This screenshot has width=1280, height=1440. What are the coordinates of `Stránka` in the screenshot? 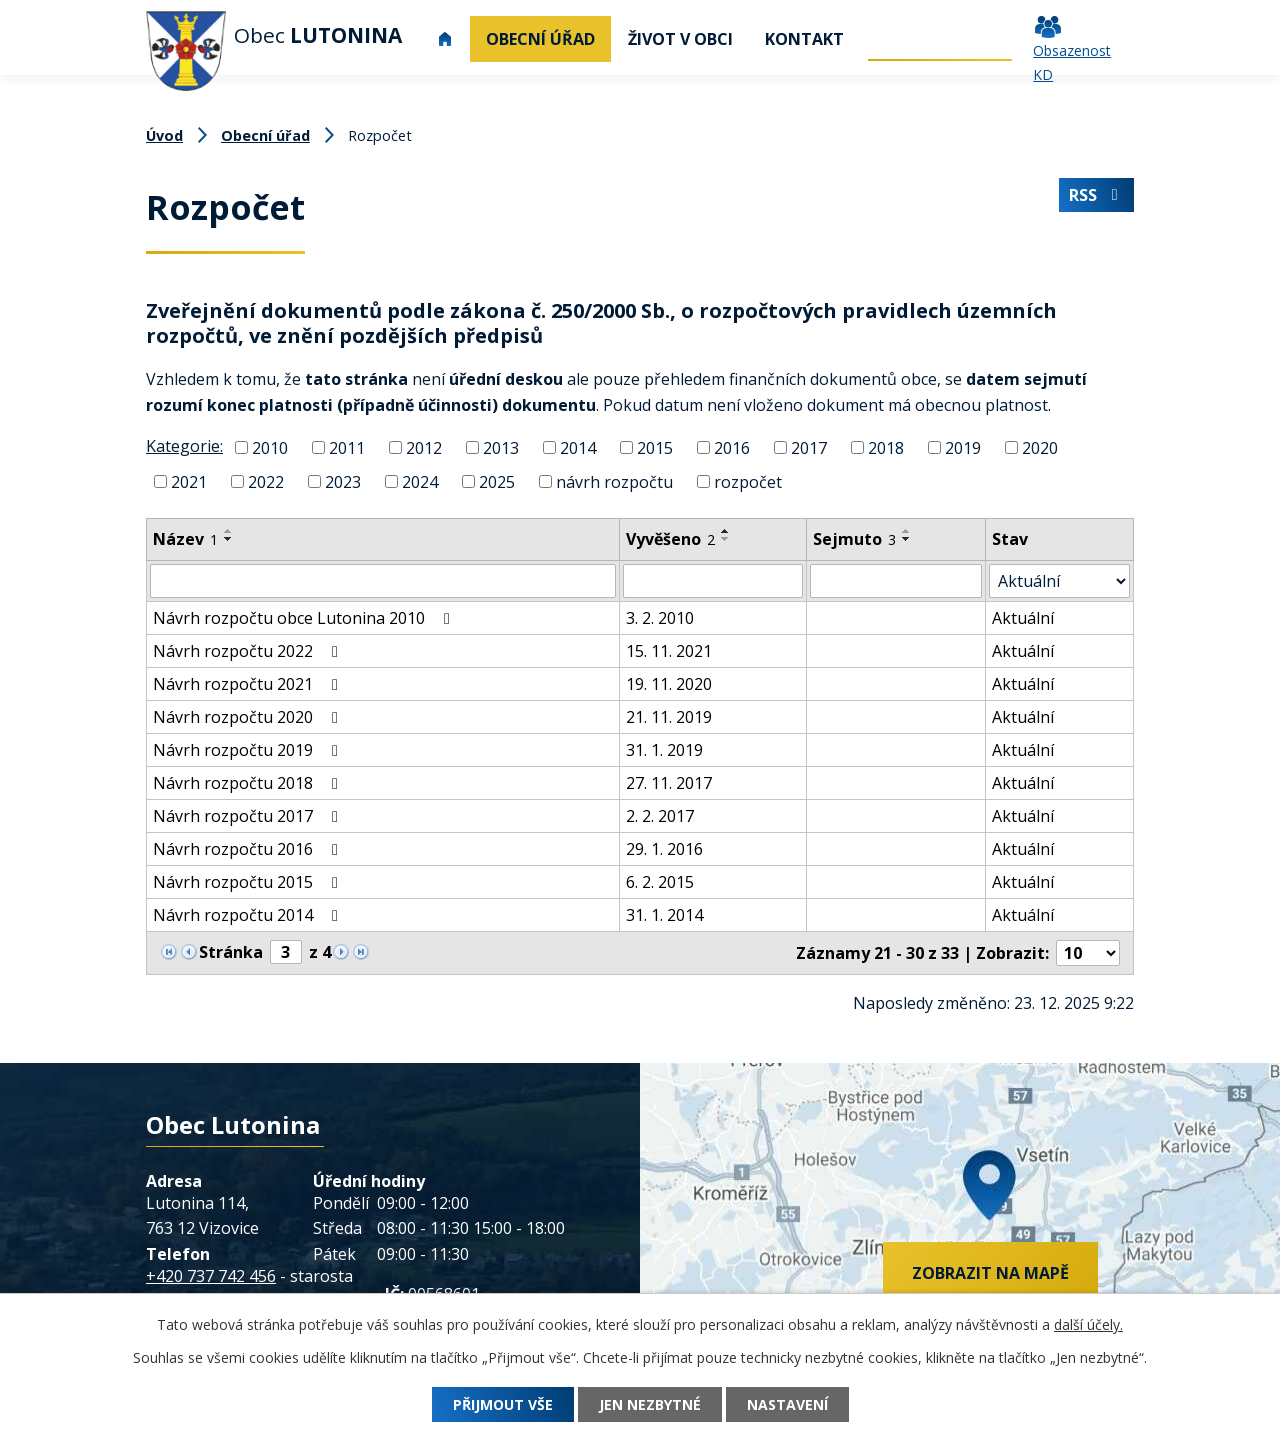 It's located at (231, 952).